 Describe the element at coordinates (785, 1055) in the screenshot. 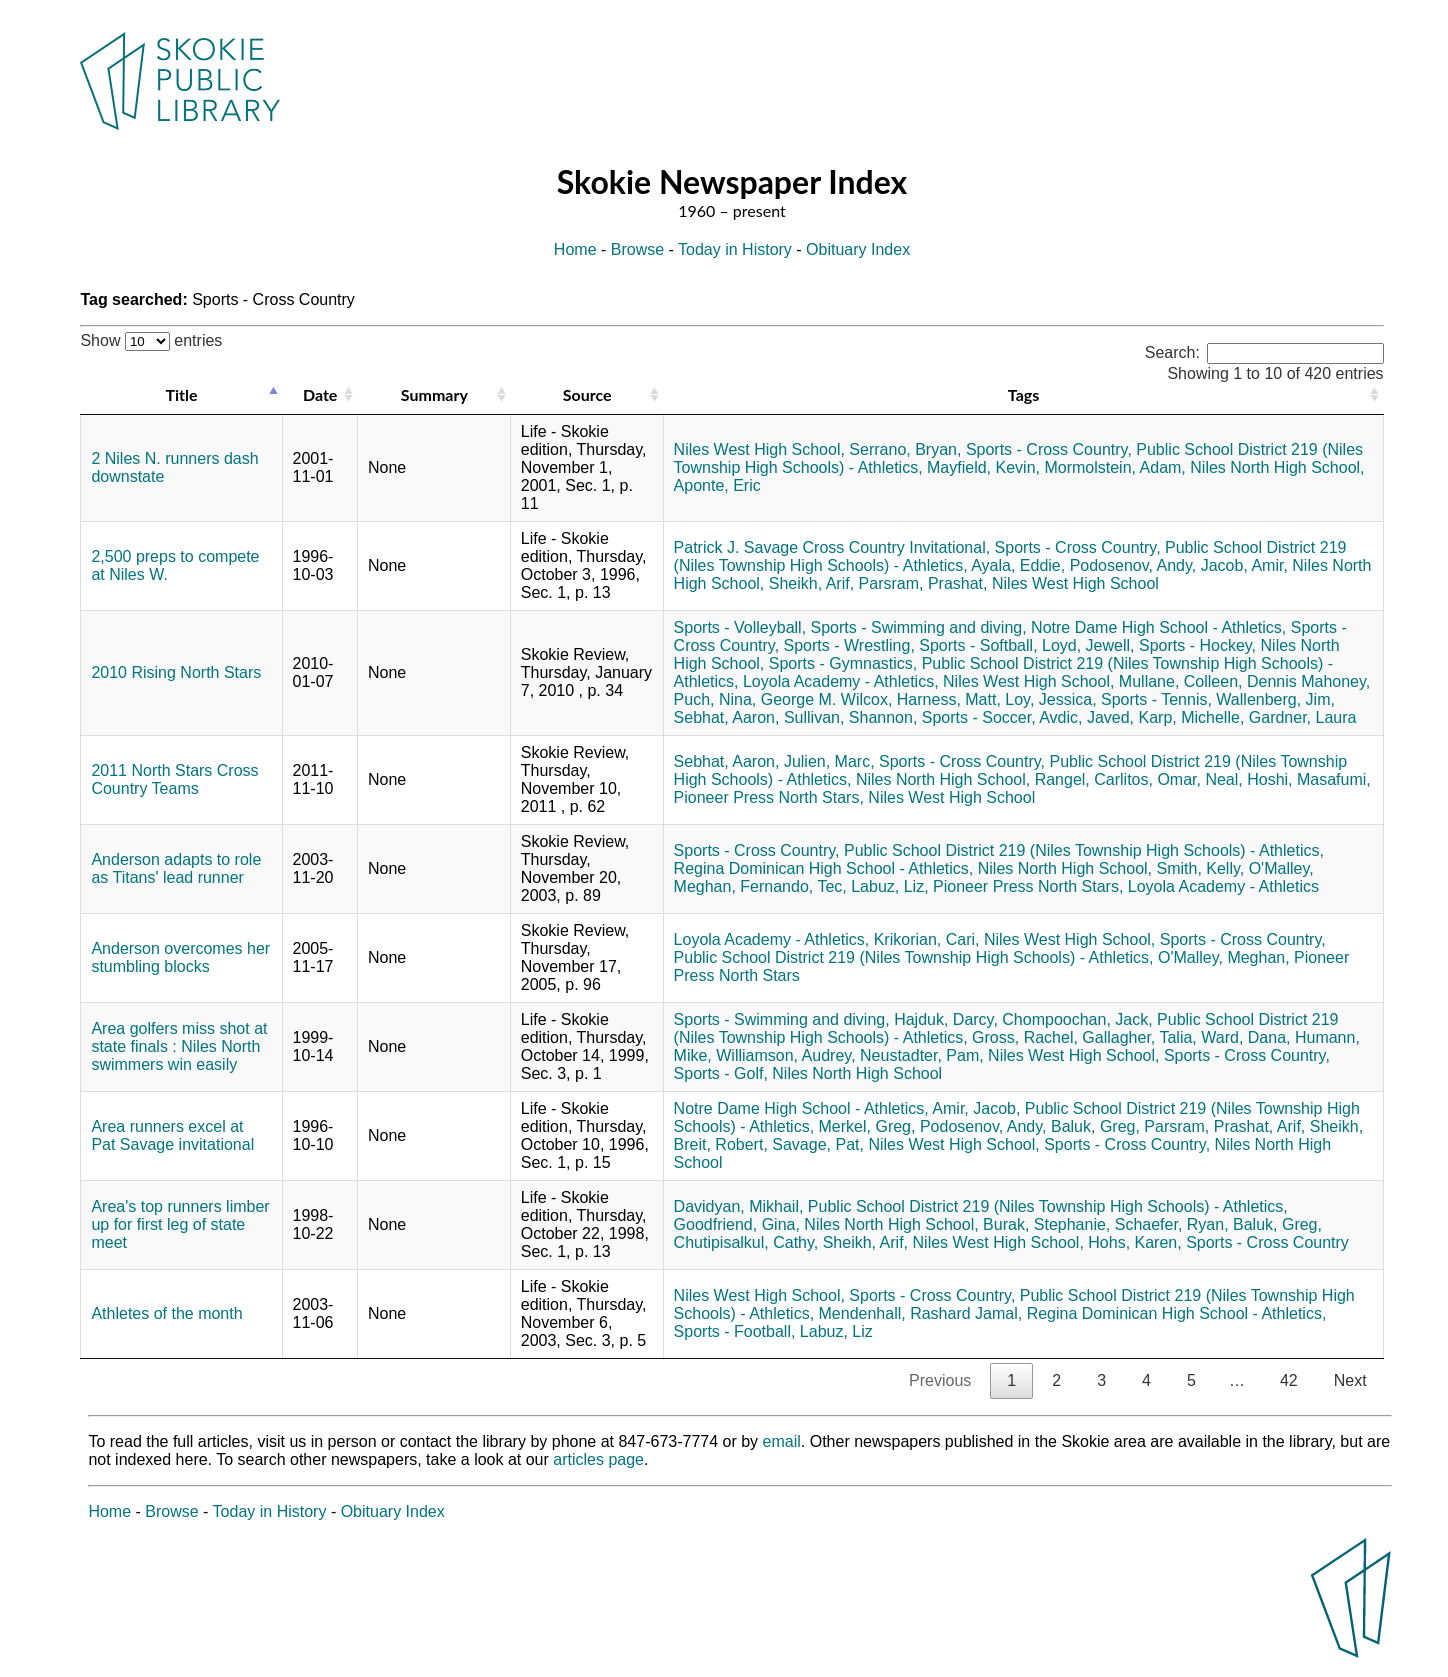

I see `Williamson, Audrey,` at that location.